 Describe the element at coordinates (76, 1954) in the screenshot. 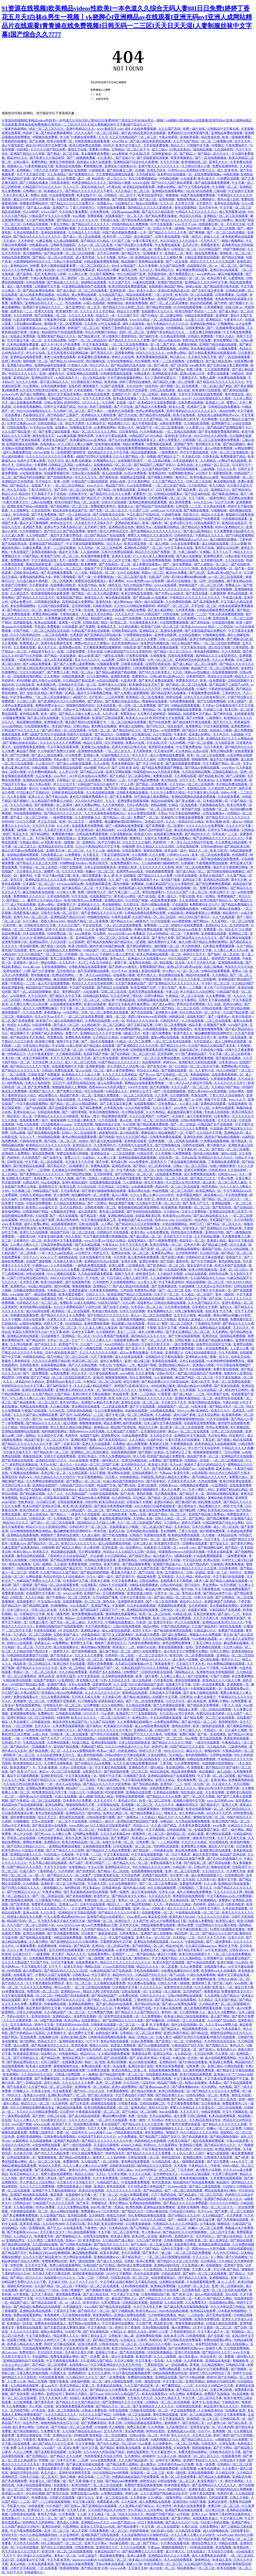

I see `精品久久九九` at that location.